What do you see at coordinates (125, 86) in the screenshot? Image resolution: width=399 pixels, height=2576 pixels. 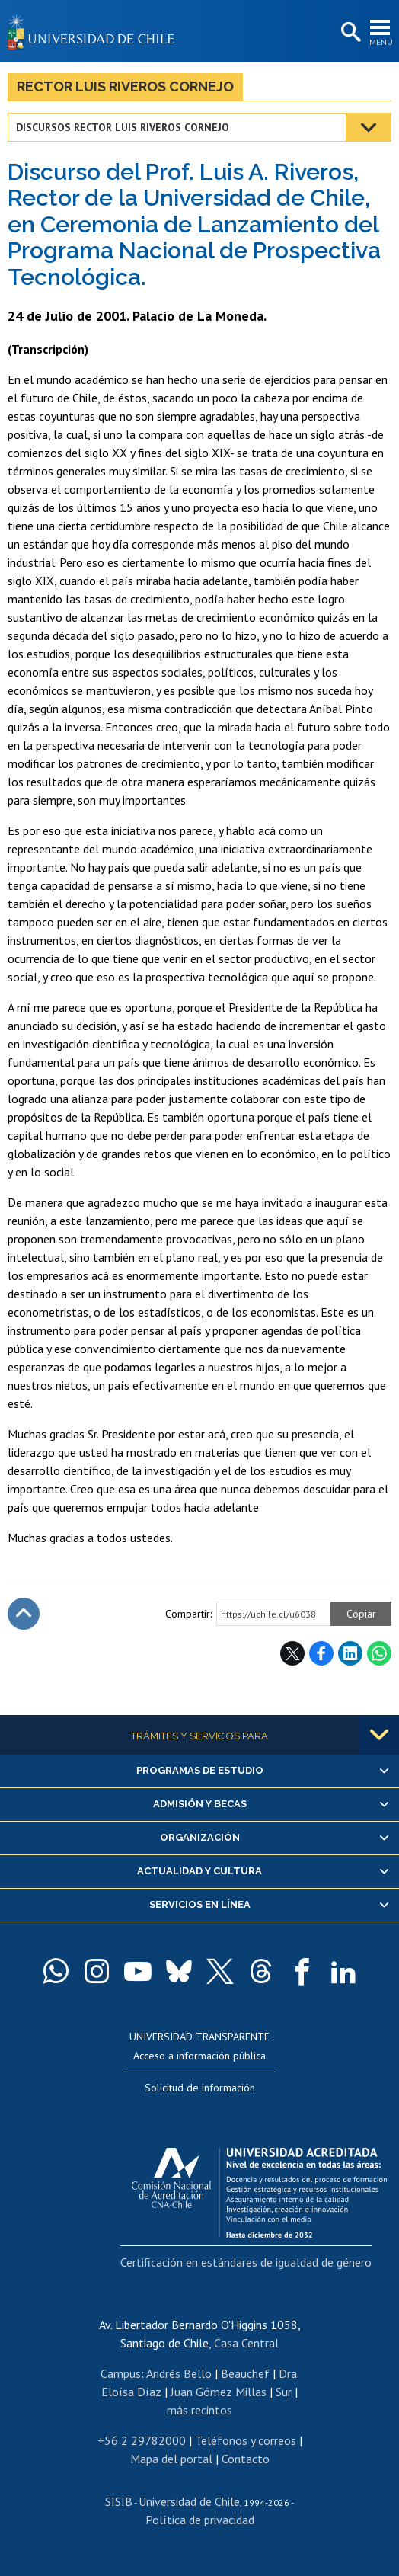 I see `Rector Luis Riveros Cornejo` at bounding box center [125, 86].